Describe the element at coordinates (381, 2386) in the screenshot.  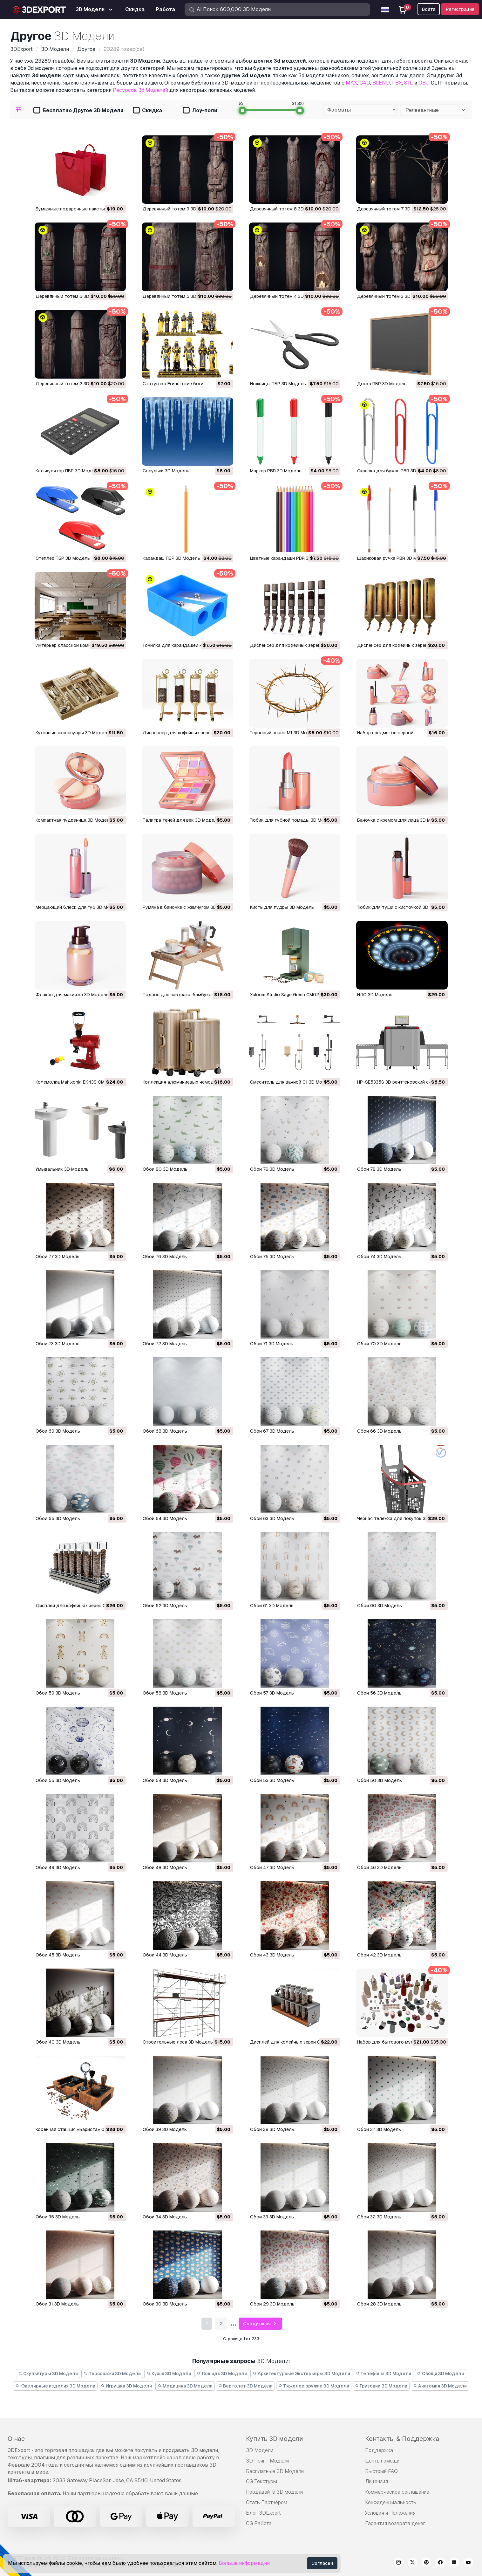
I see `Грузовик 3D Модели` at that location.